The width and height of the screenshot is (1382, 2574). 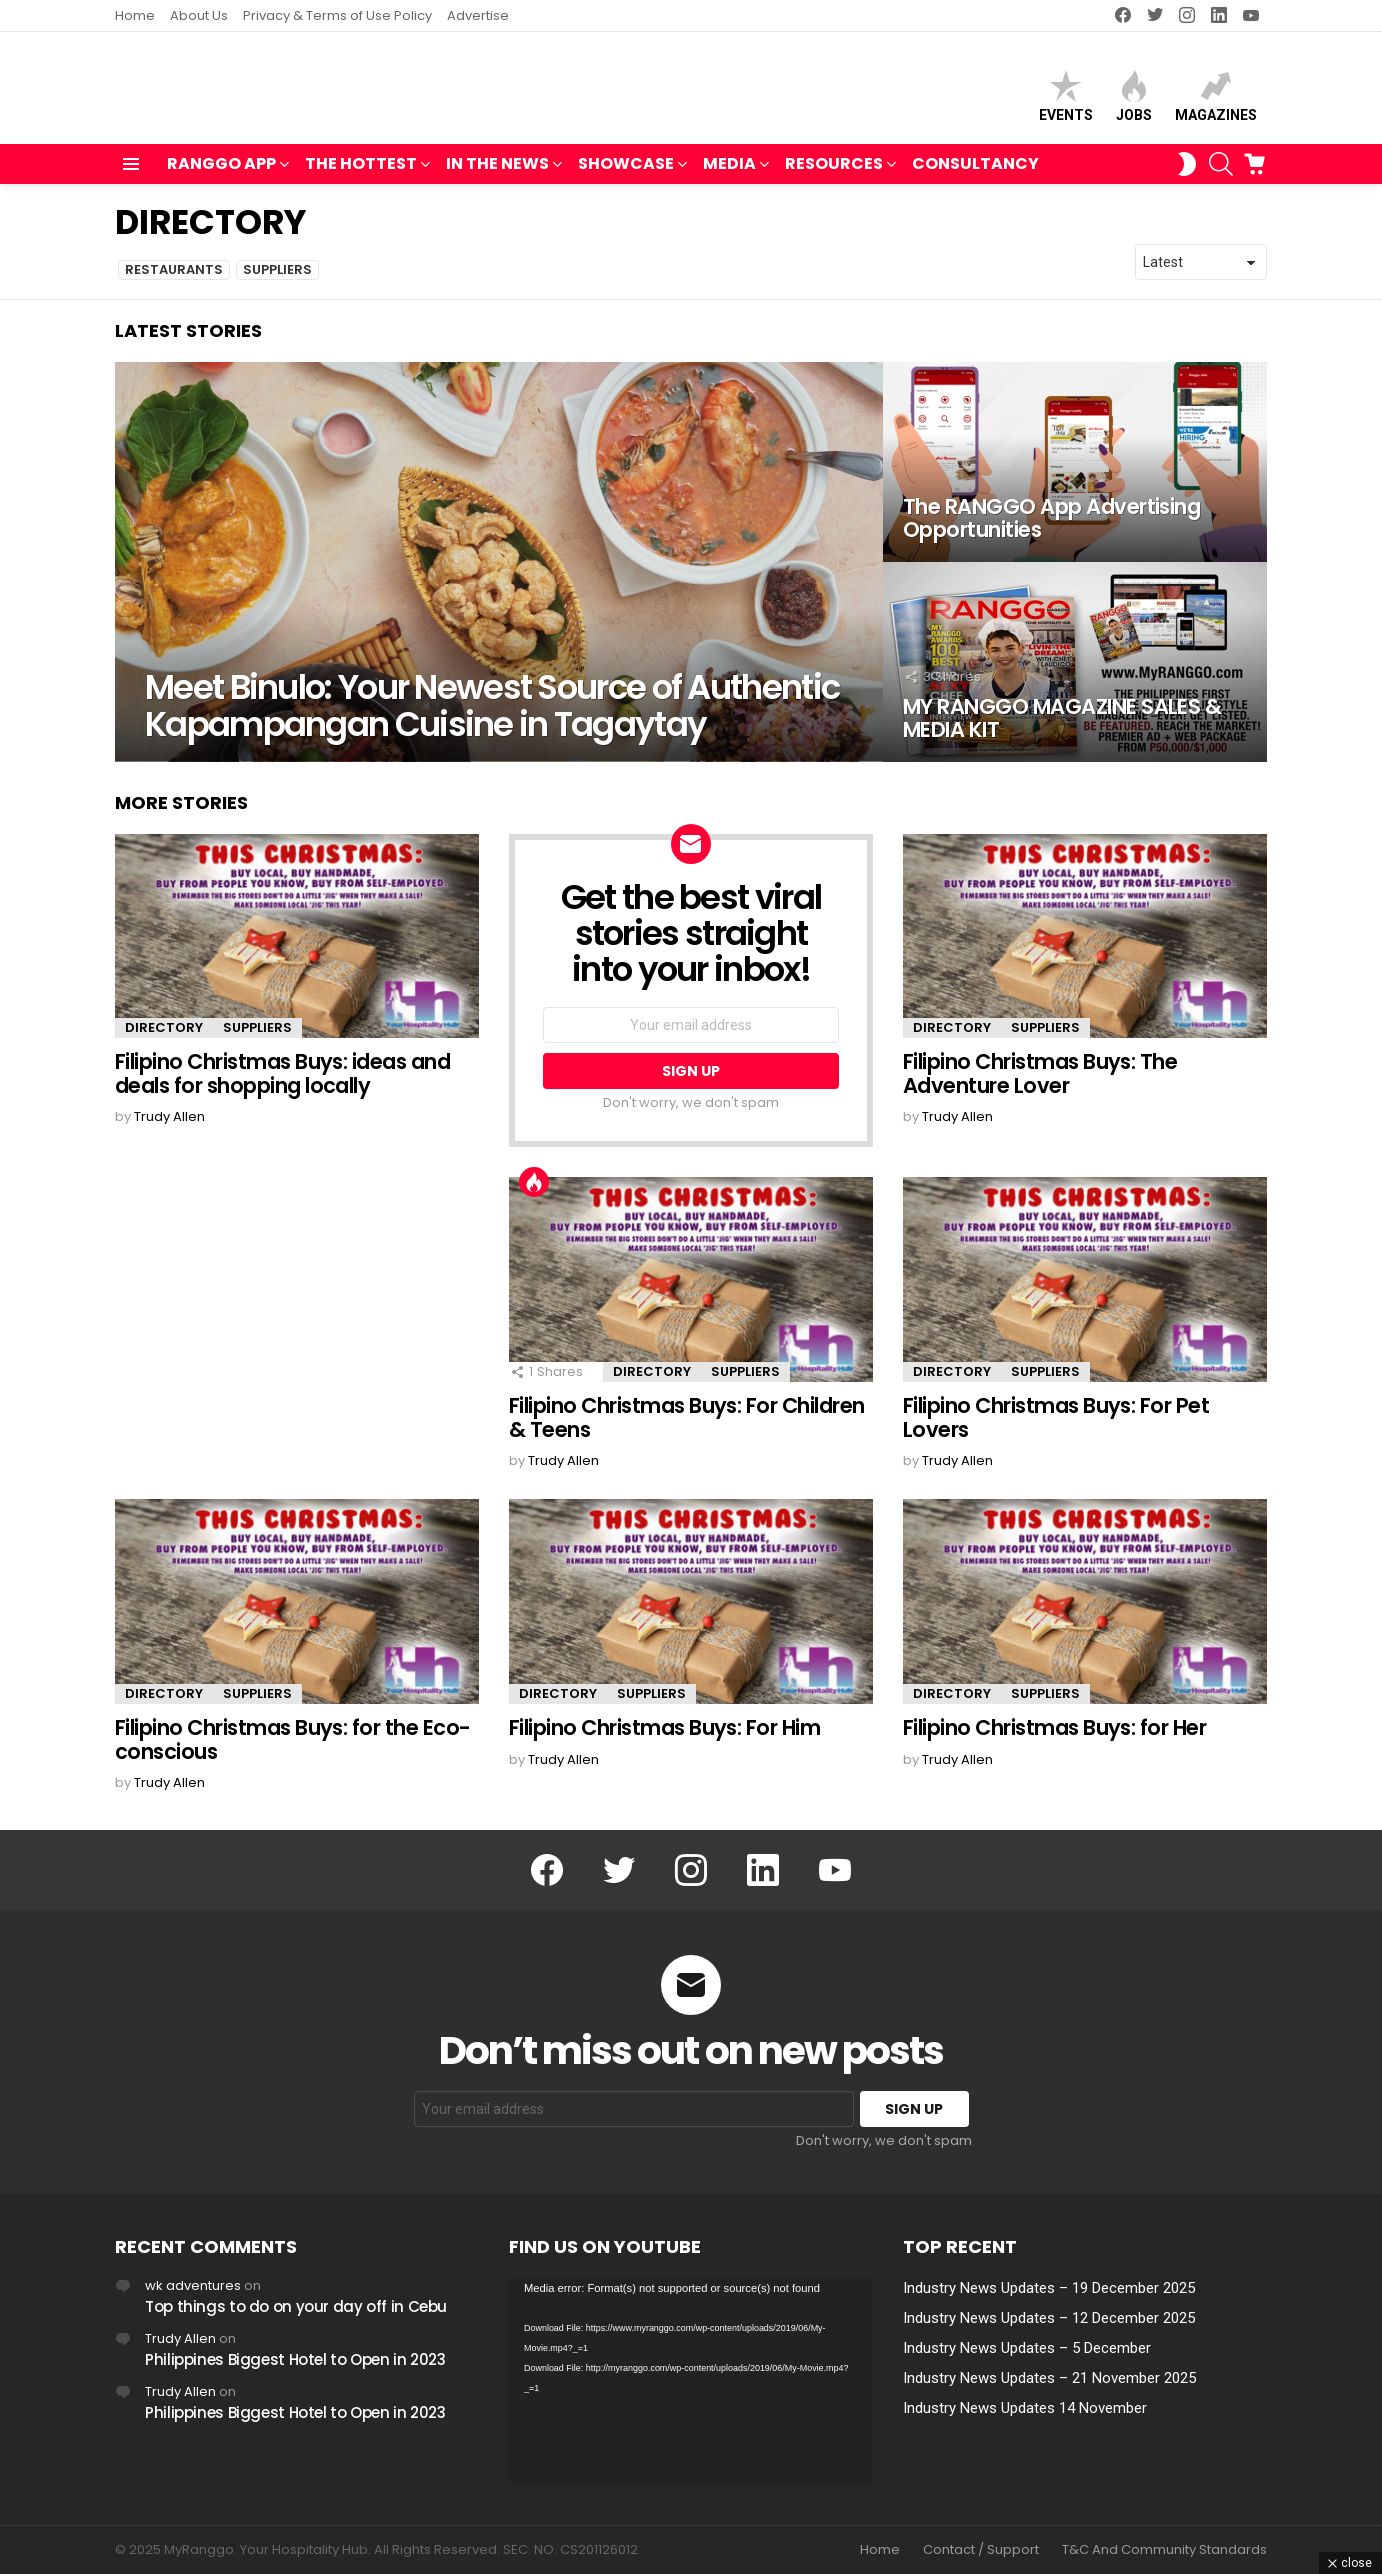 I want to click on Filipino Christmas Buys: The Adventure Lover, so click(x=1040, y=1082).